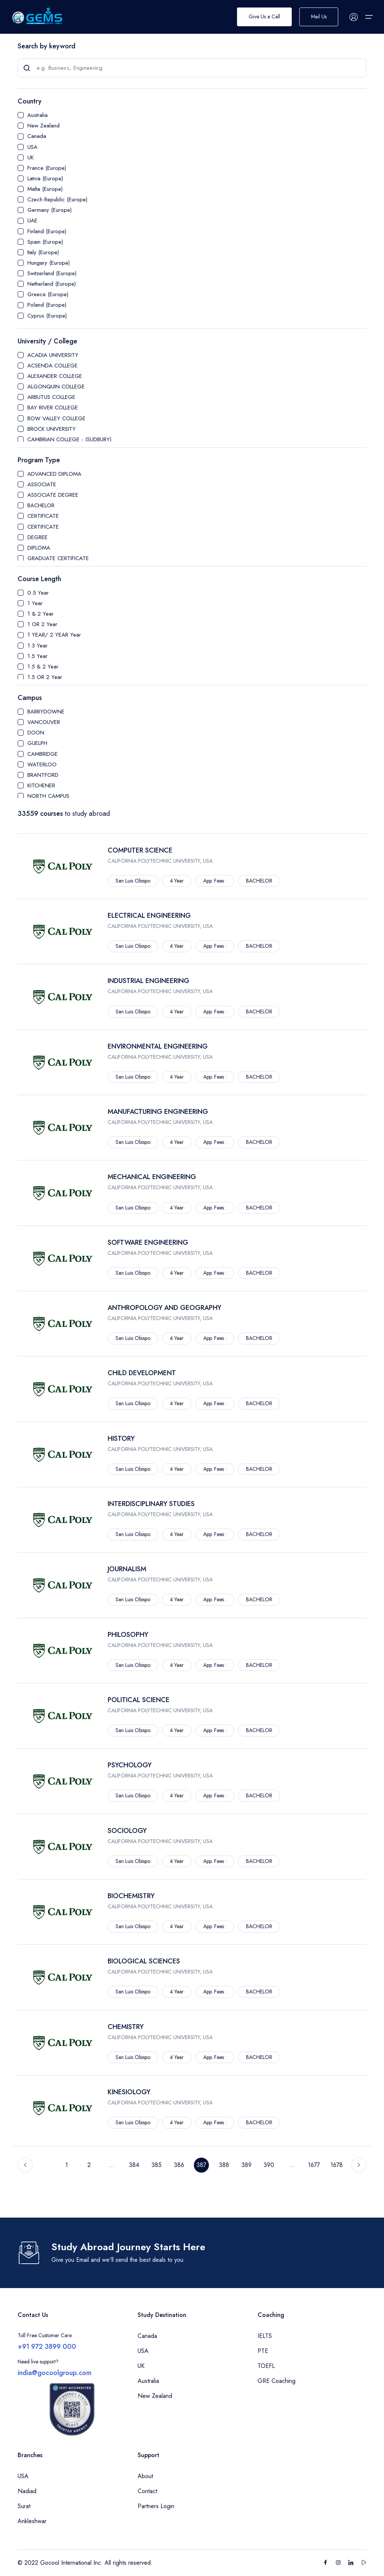  What do you see at coordinates (42, 624) in the screenshot?
I see `1 OR 2 Year` at bounding box center [42, 624].